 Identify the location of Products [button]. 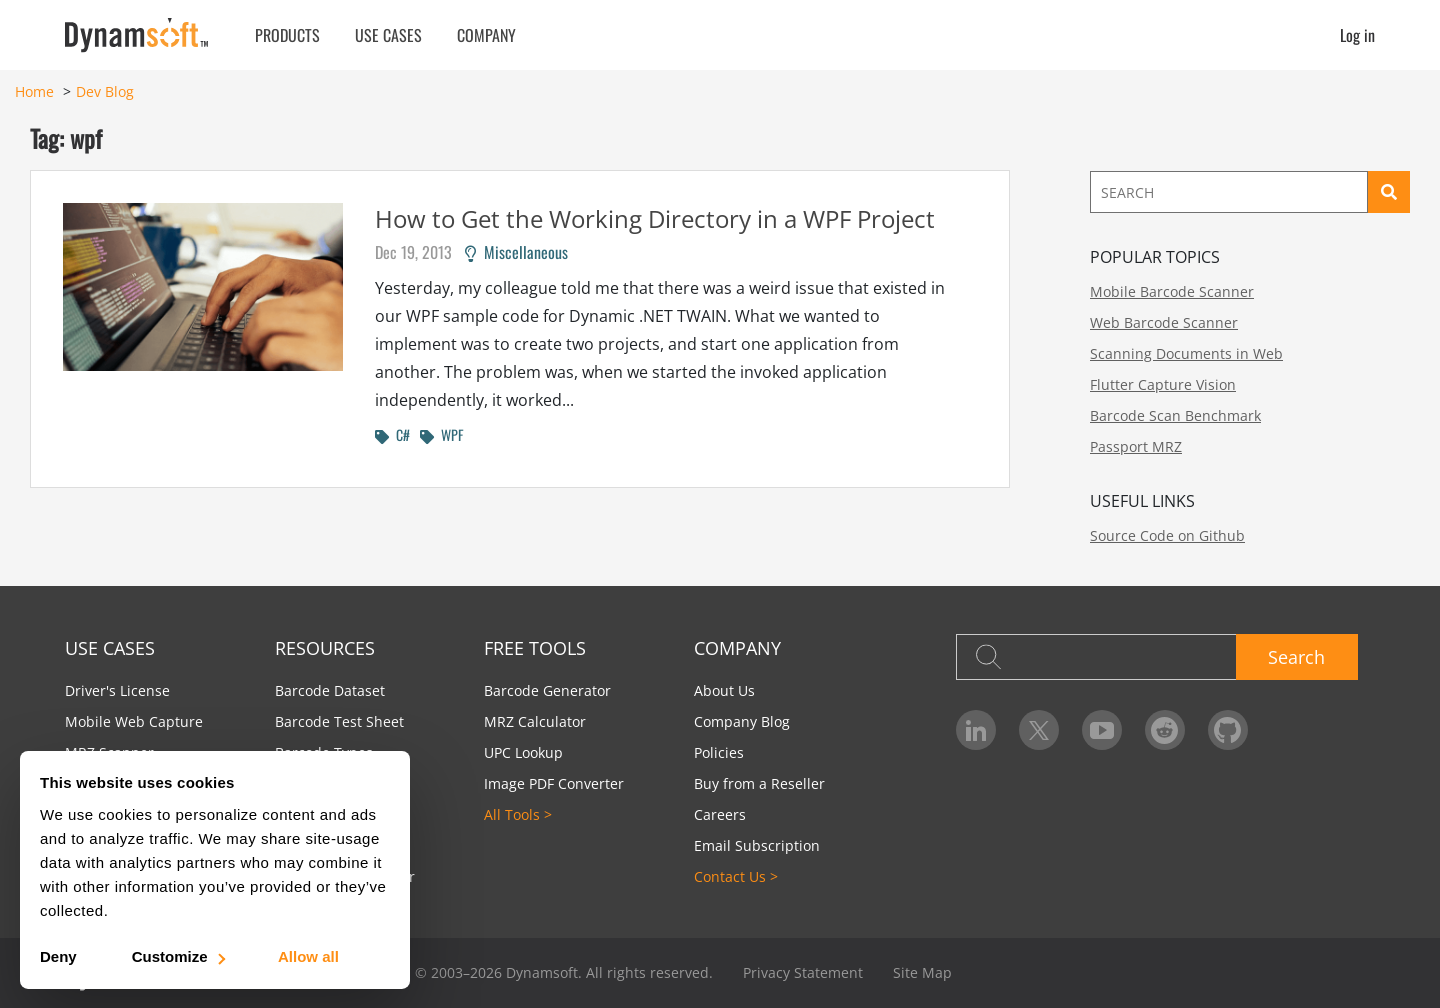
(287, 35).